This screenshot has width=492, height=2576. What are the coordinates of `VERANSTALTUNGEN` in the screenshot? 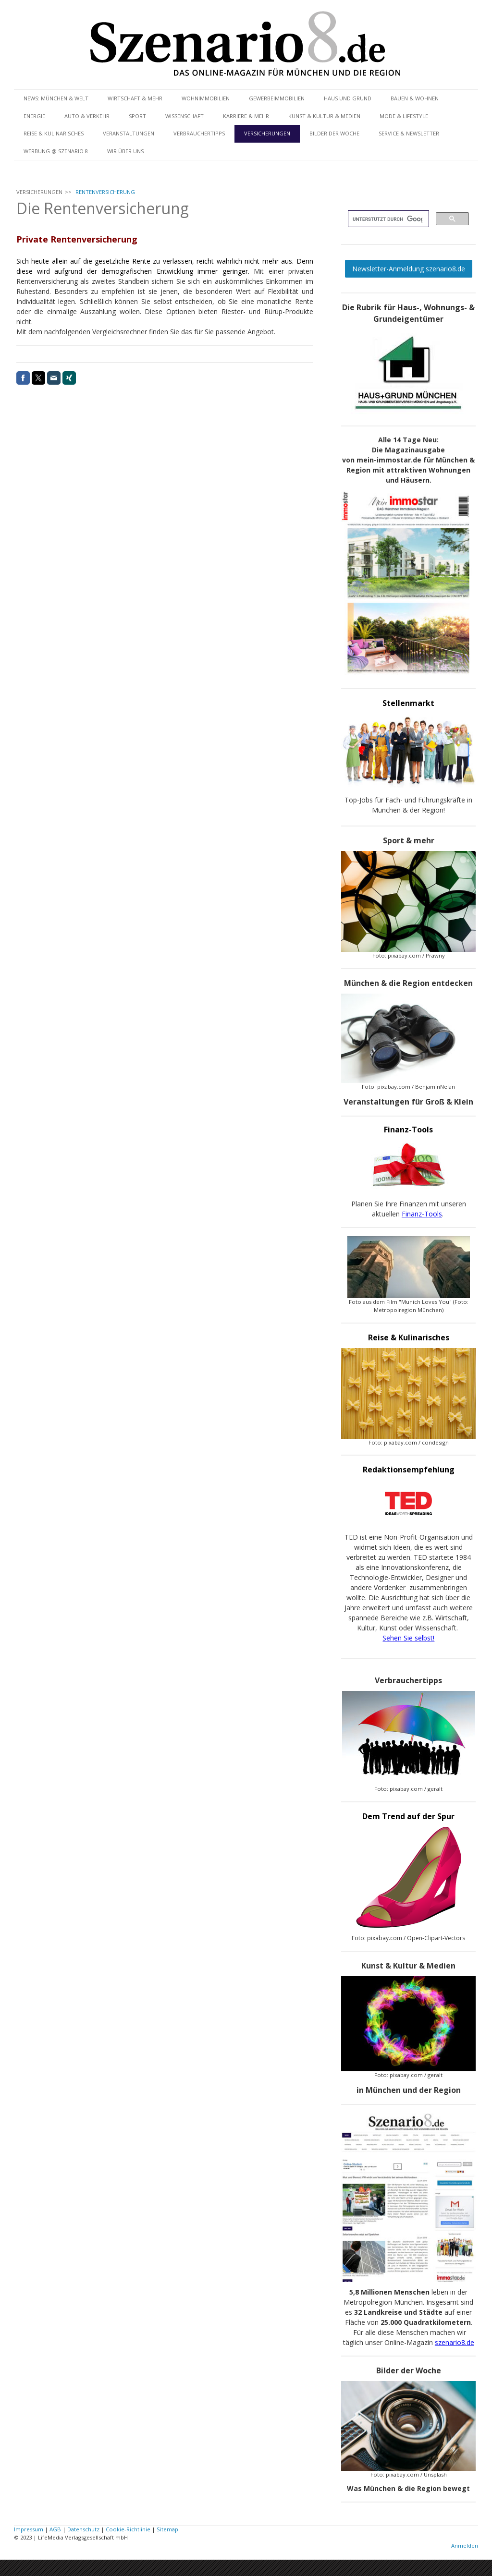 It's located at (128, 133).